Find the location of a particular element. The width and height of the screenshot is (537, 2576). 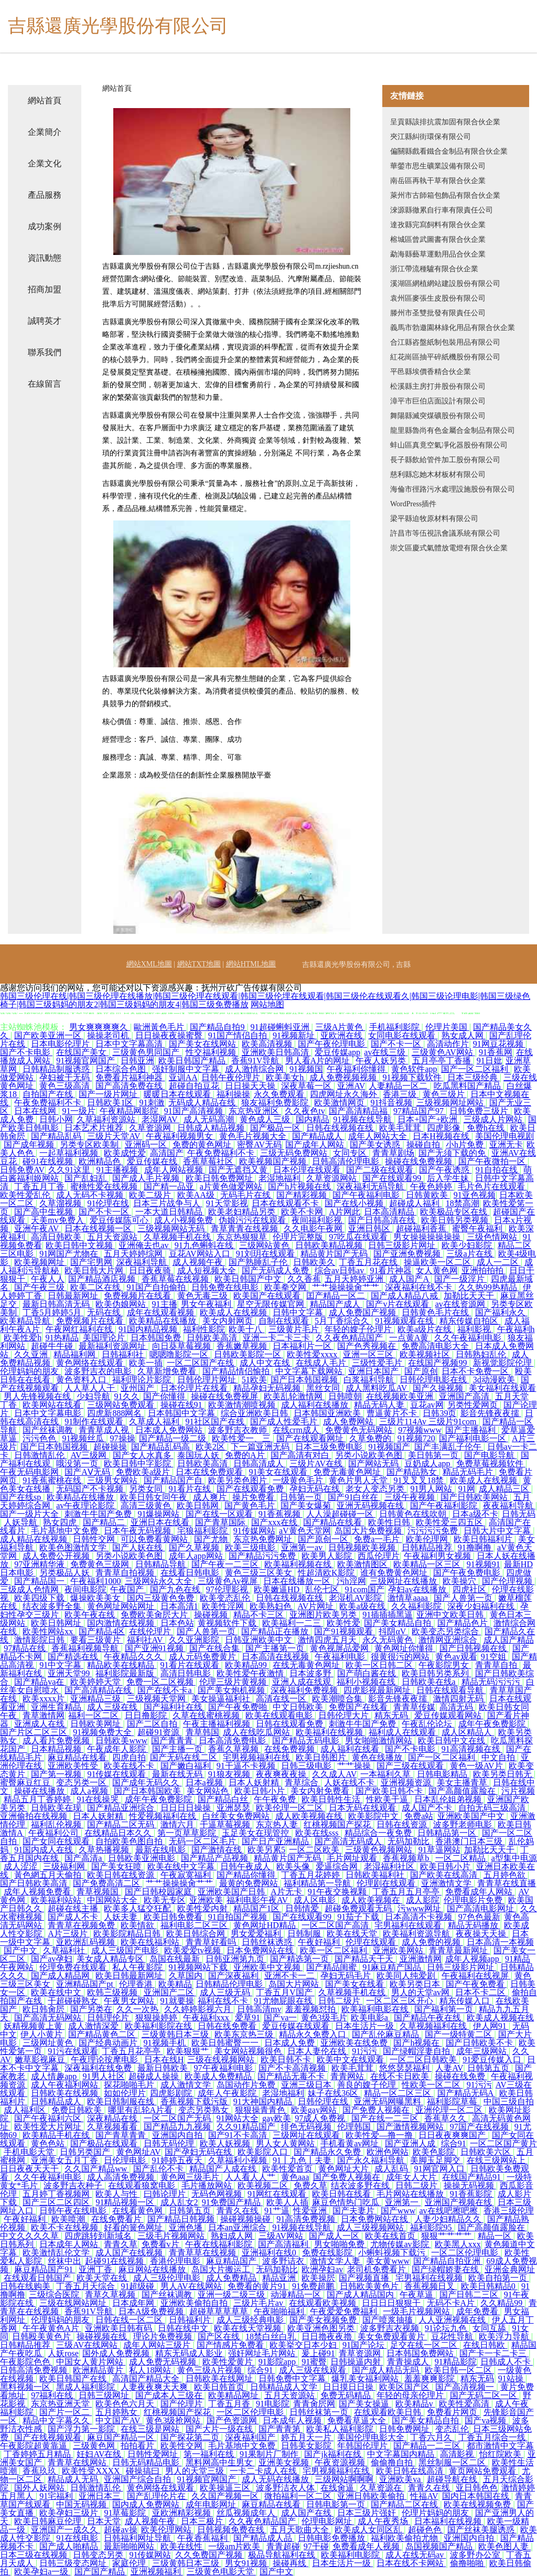

日本三级免费电影 is located at coordinates (329, 1446).